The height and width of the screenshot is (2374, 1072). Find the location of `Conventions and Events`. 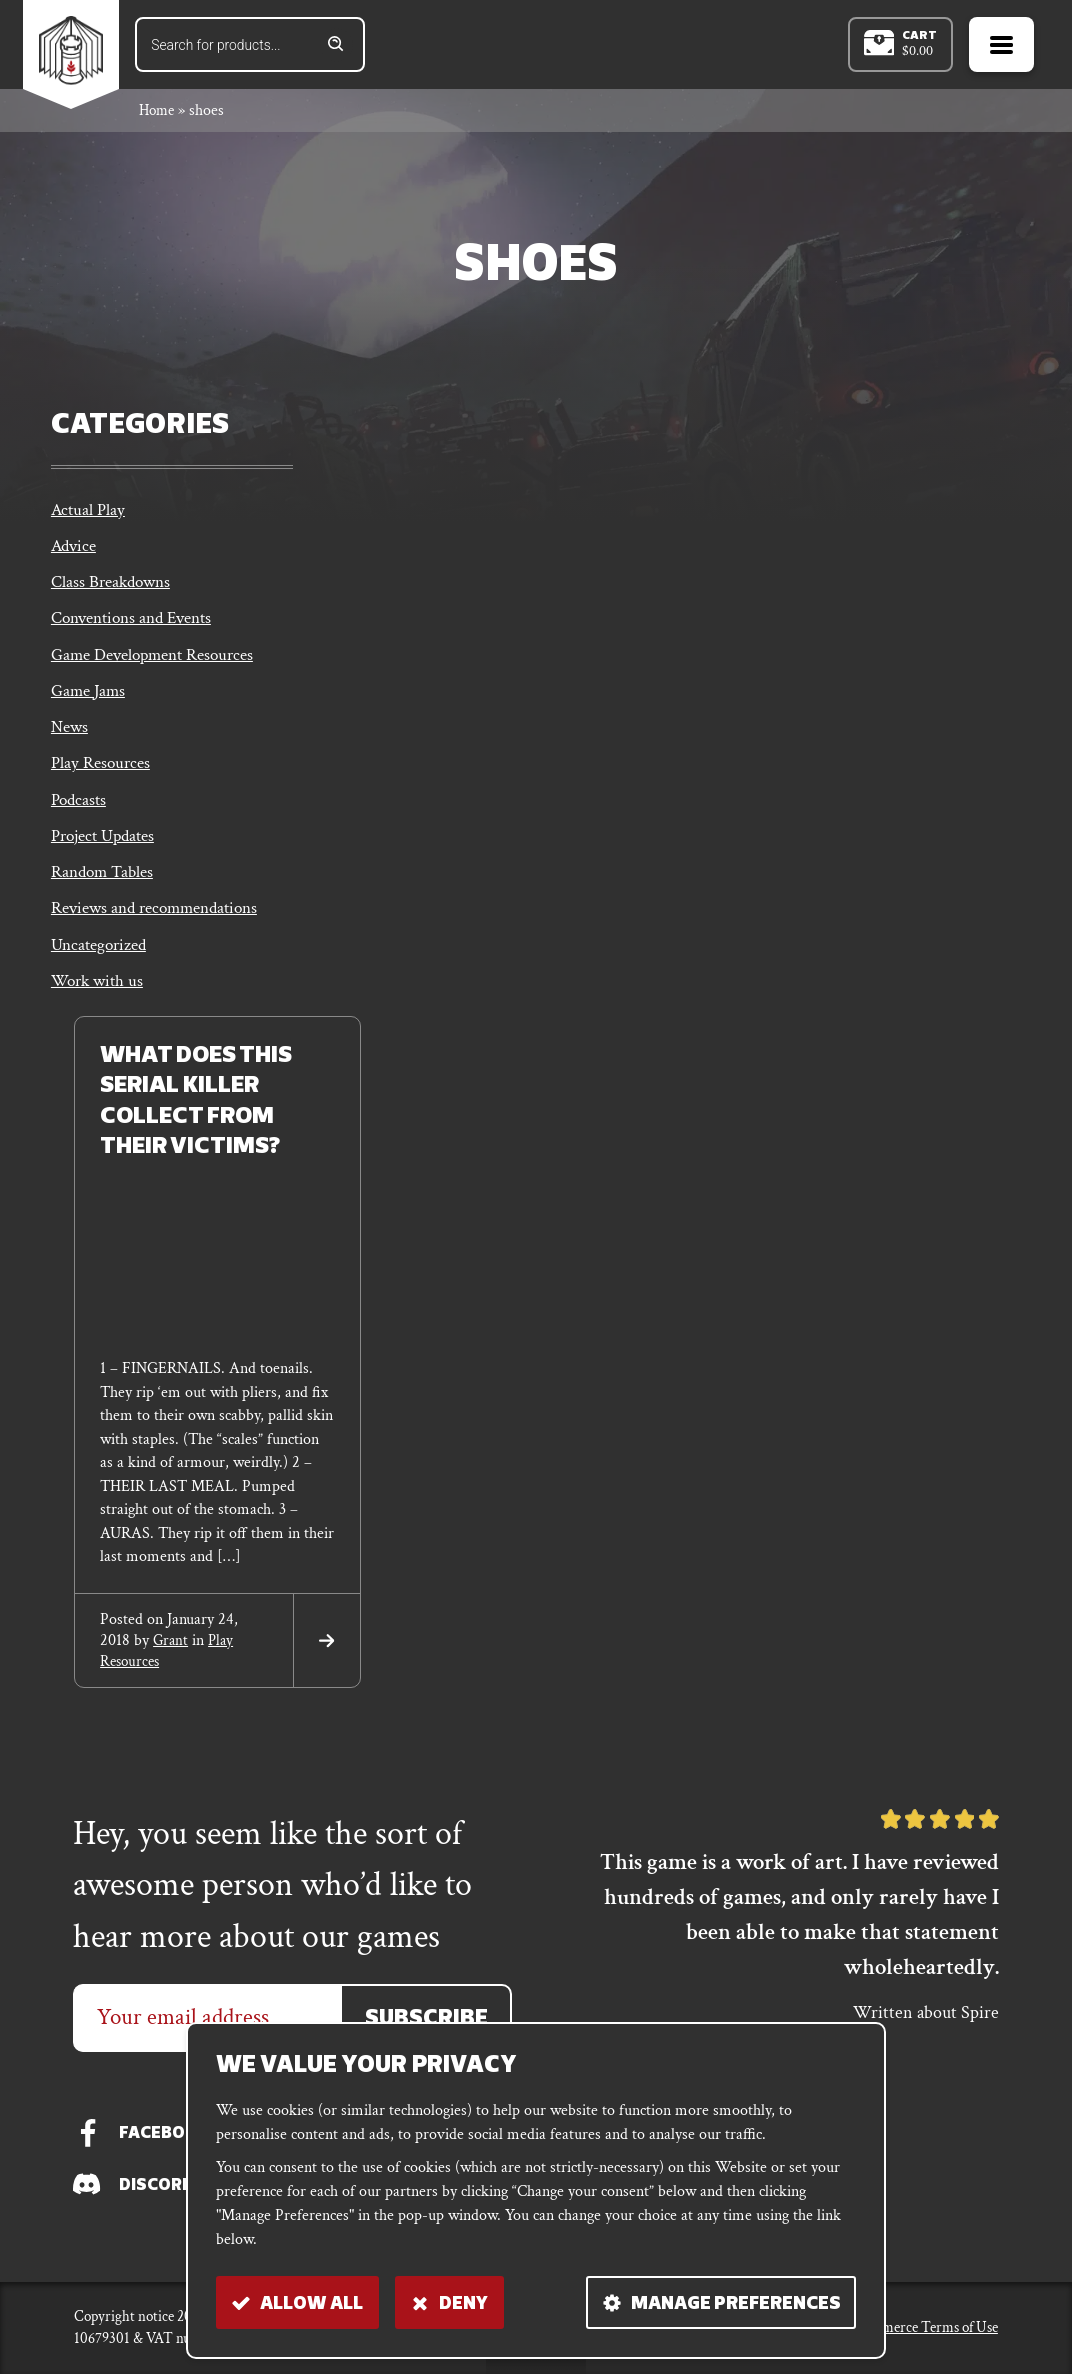

Conventions and Events is located at coordinates (139, 625).